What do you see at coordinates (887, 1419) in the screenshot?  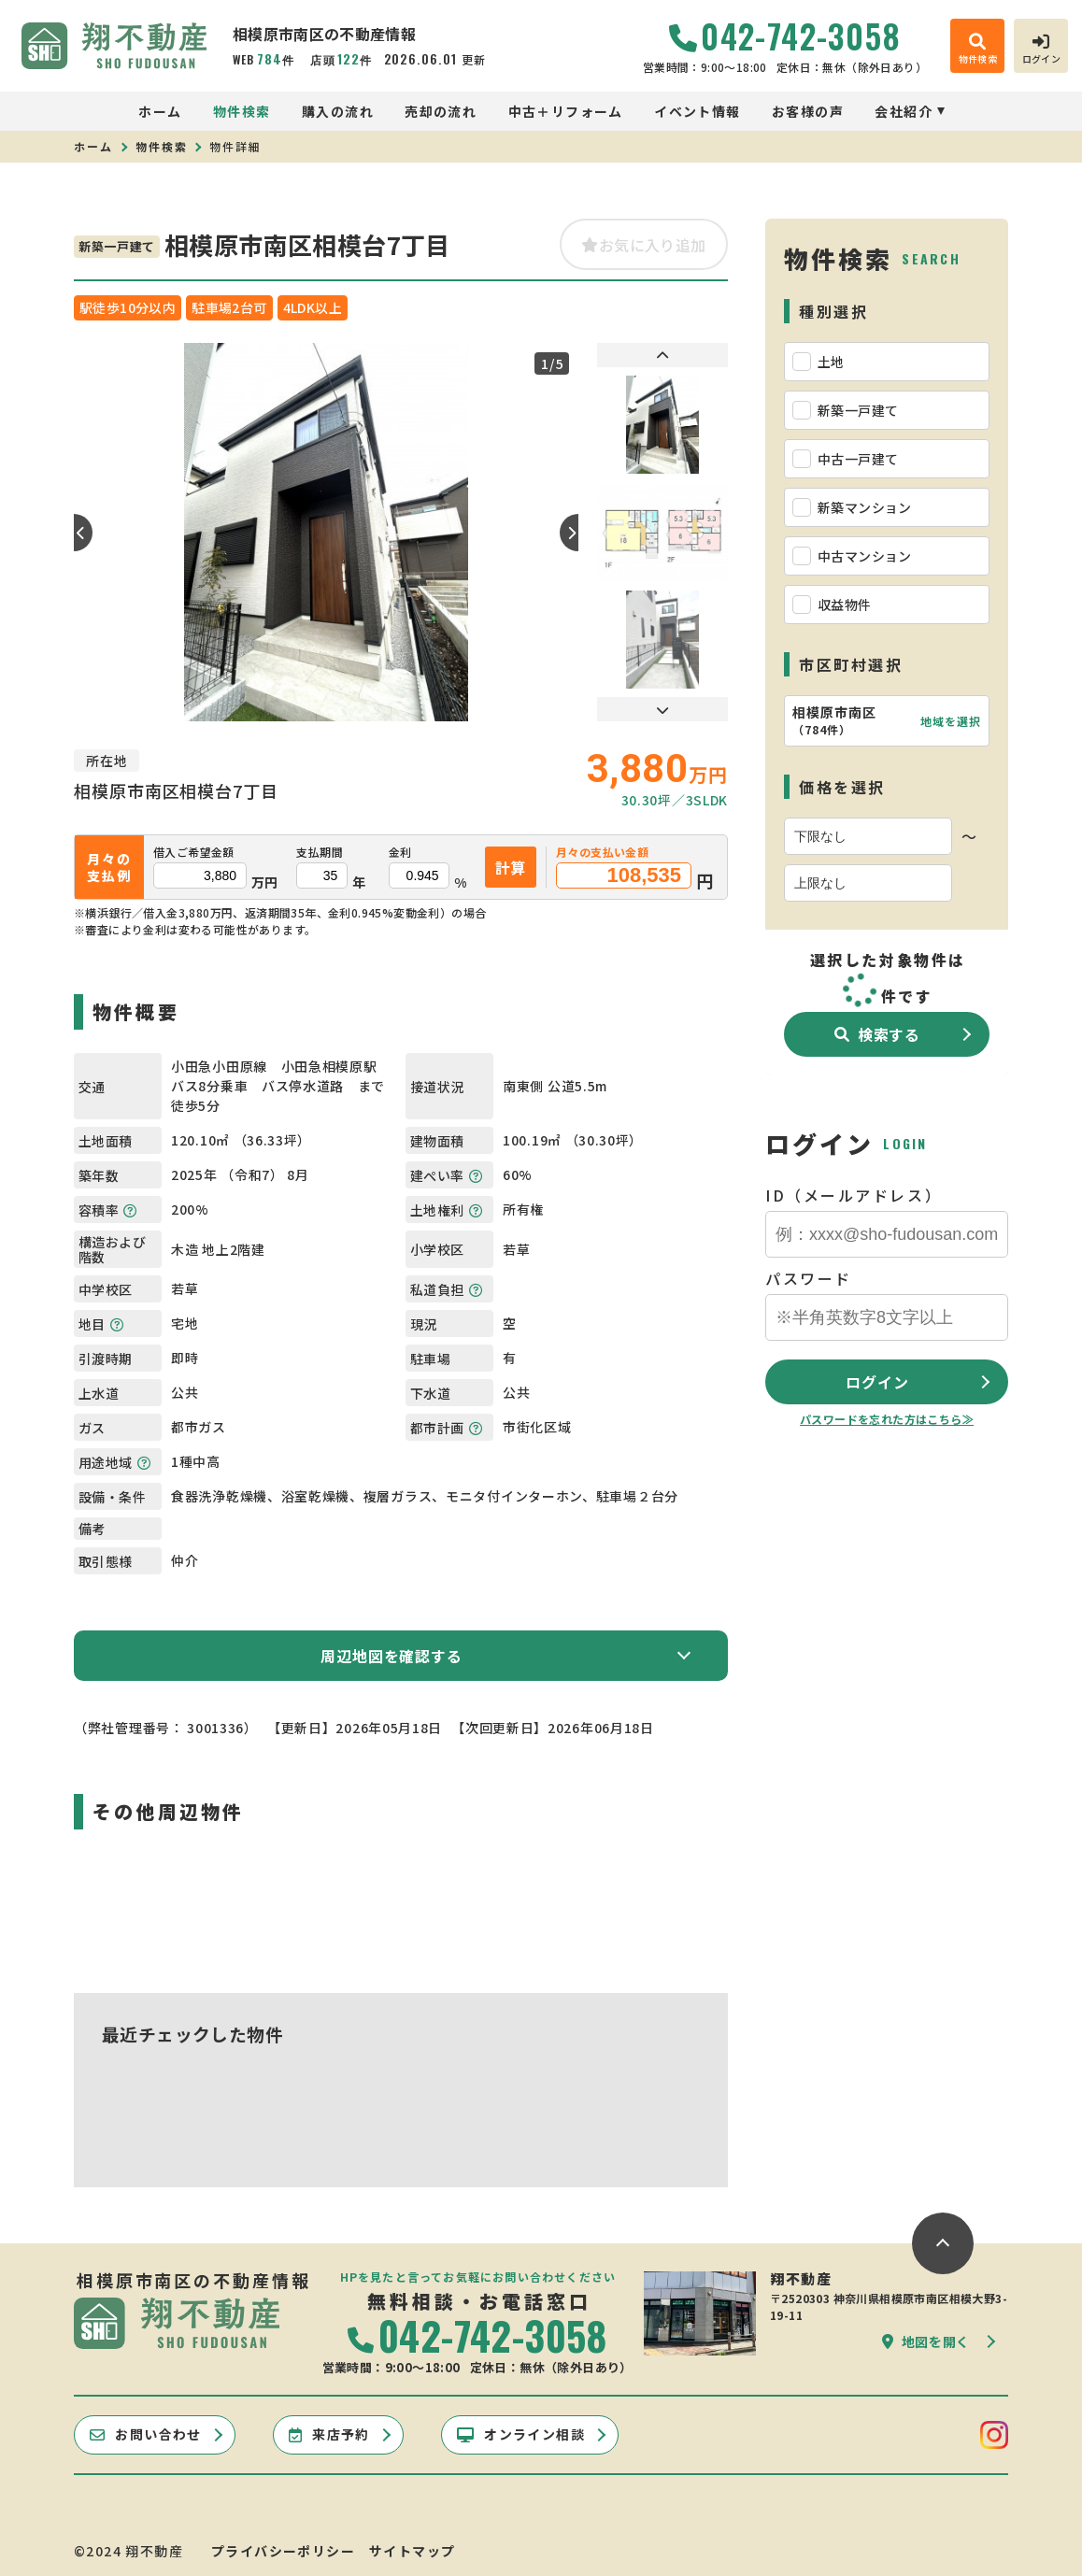 I see `パスワードを忘れた方はこちら≫` at bounding box center [887, 1419].